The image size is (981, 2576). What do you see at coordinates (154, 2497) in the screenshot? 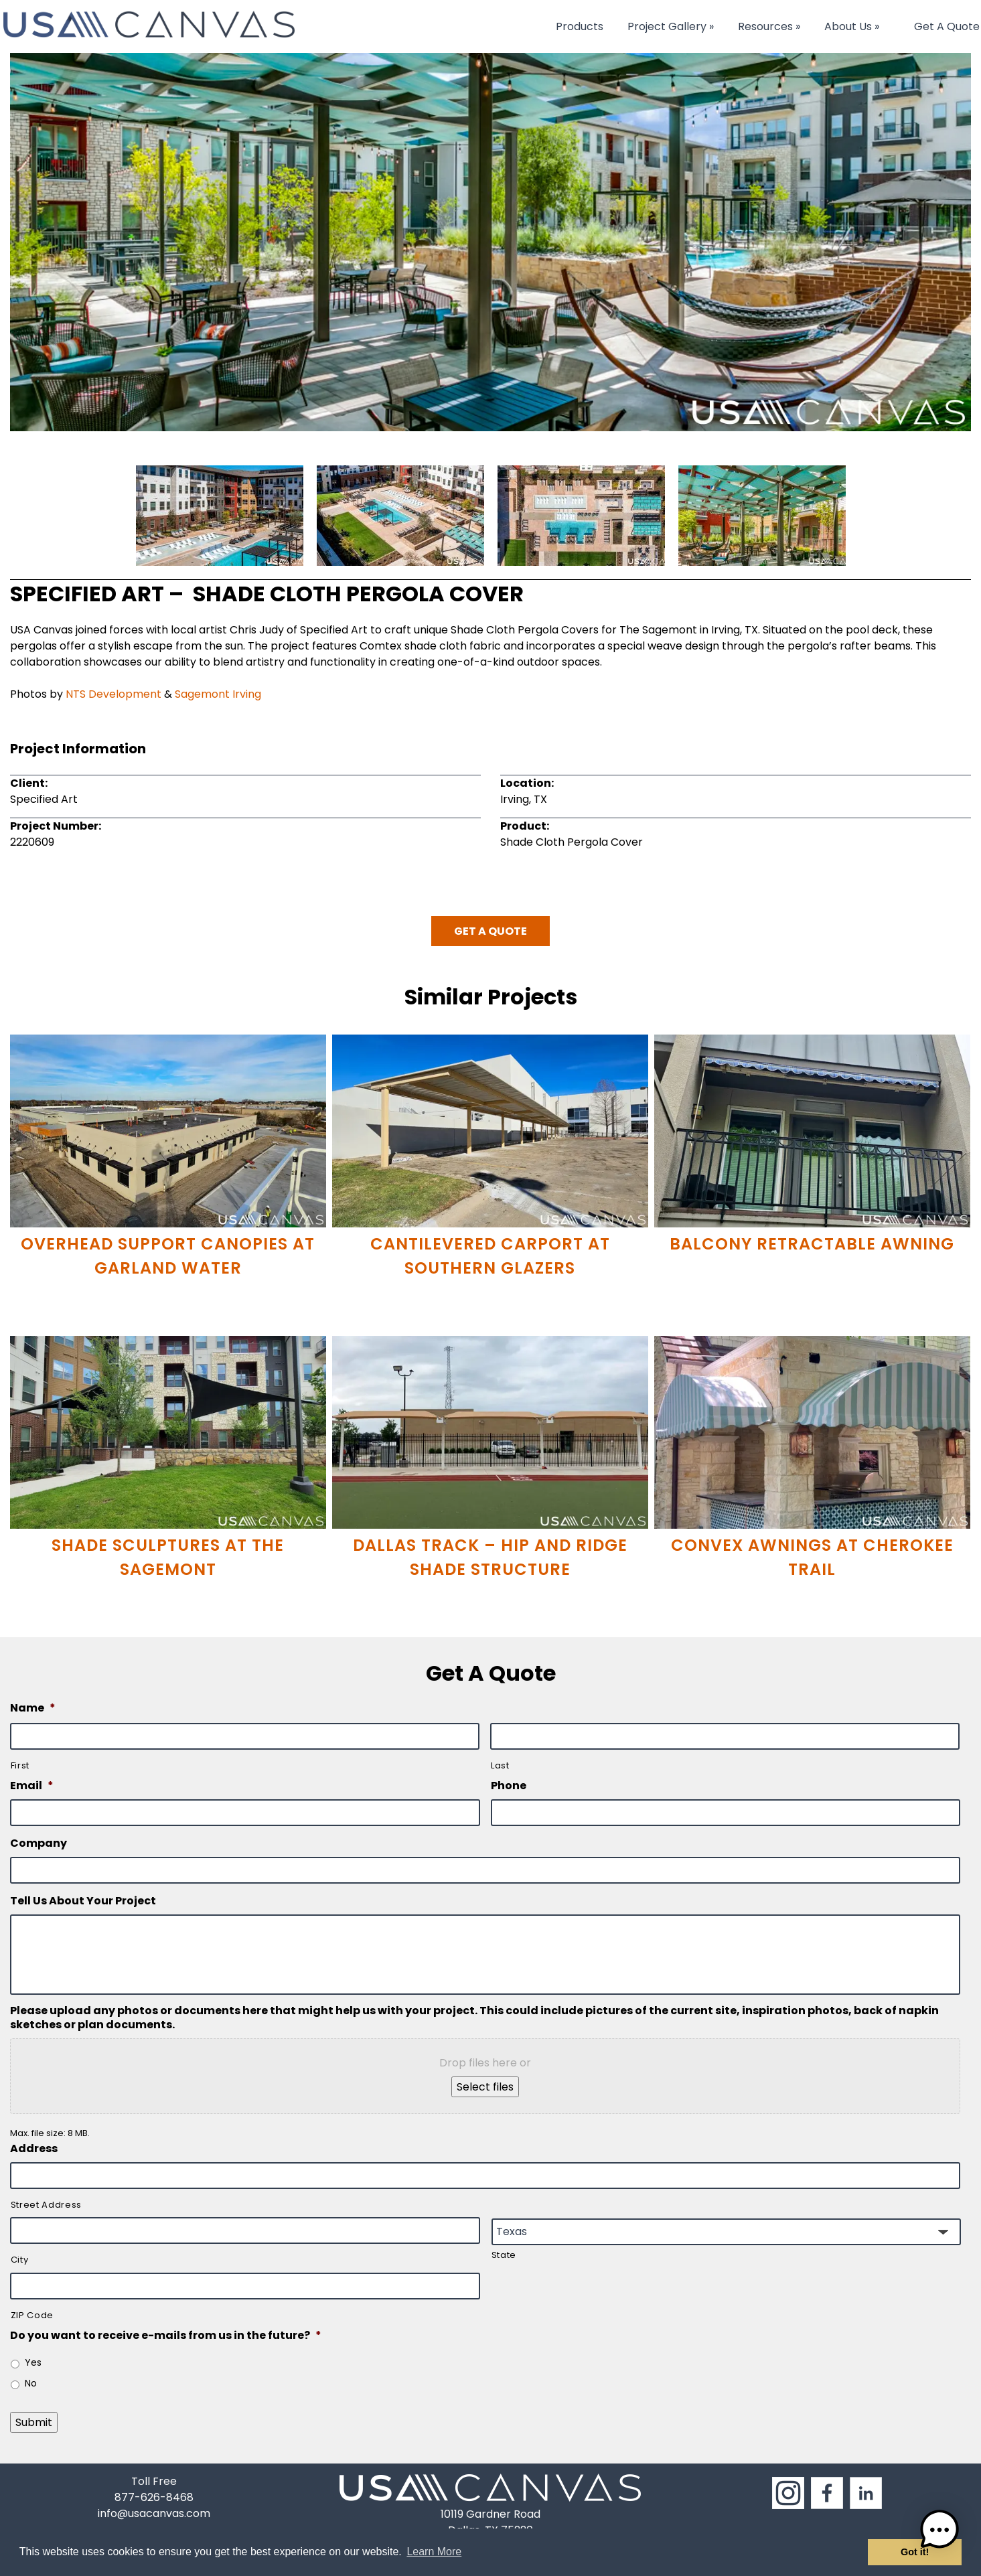
I see `877-626-8468` at bounding box center [154, 2497].